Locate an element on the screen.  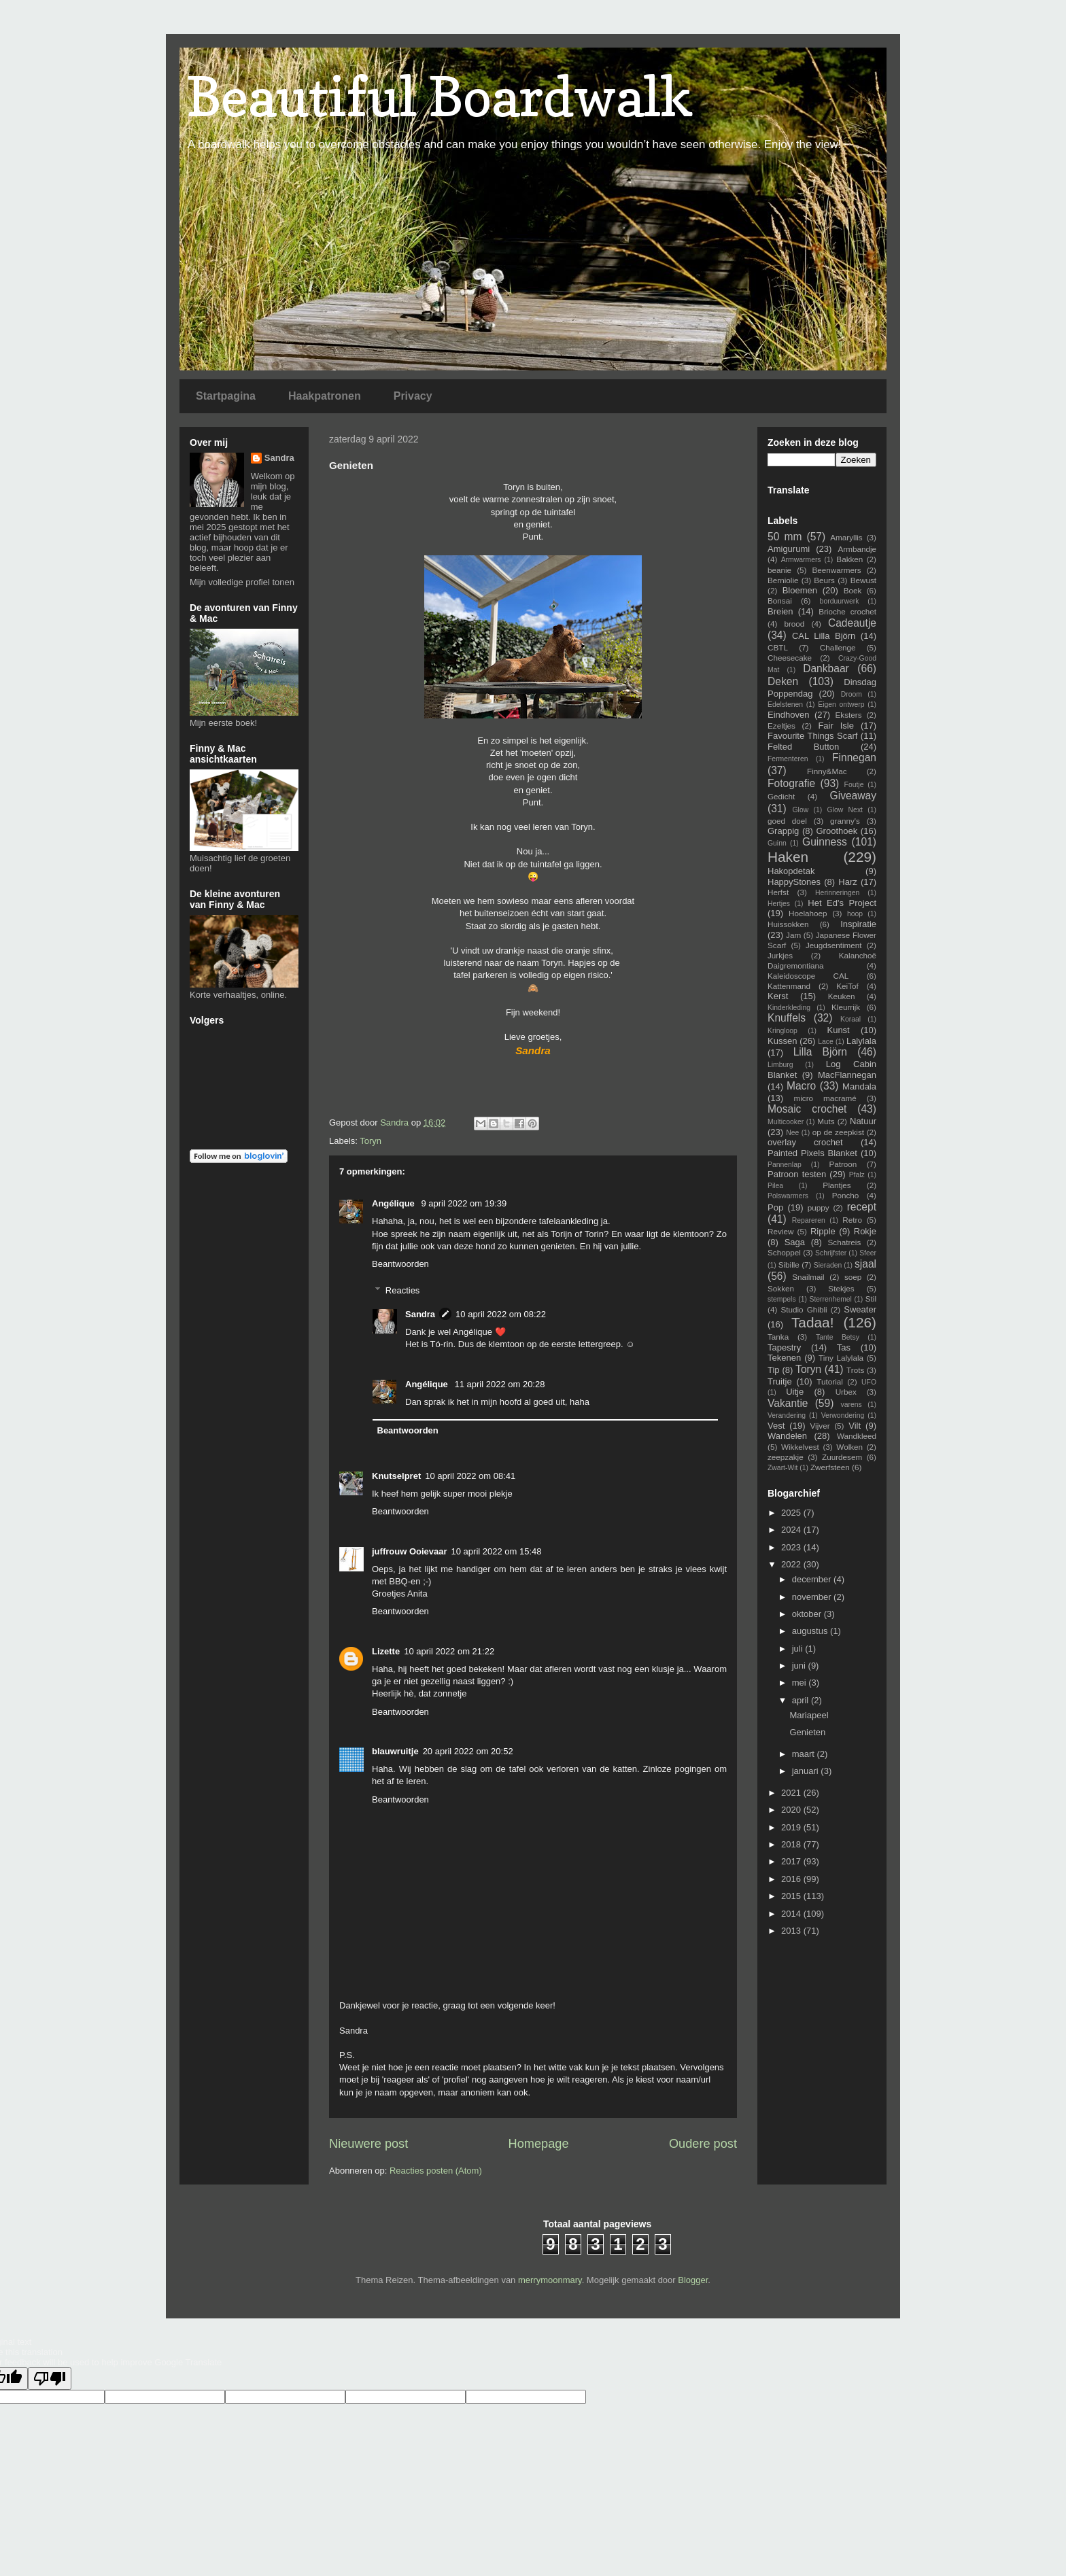
Droom is located at coordinates (851, 694).